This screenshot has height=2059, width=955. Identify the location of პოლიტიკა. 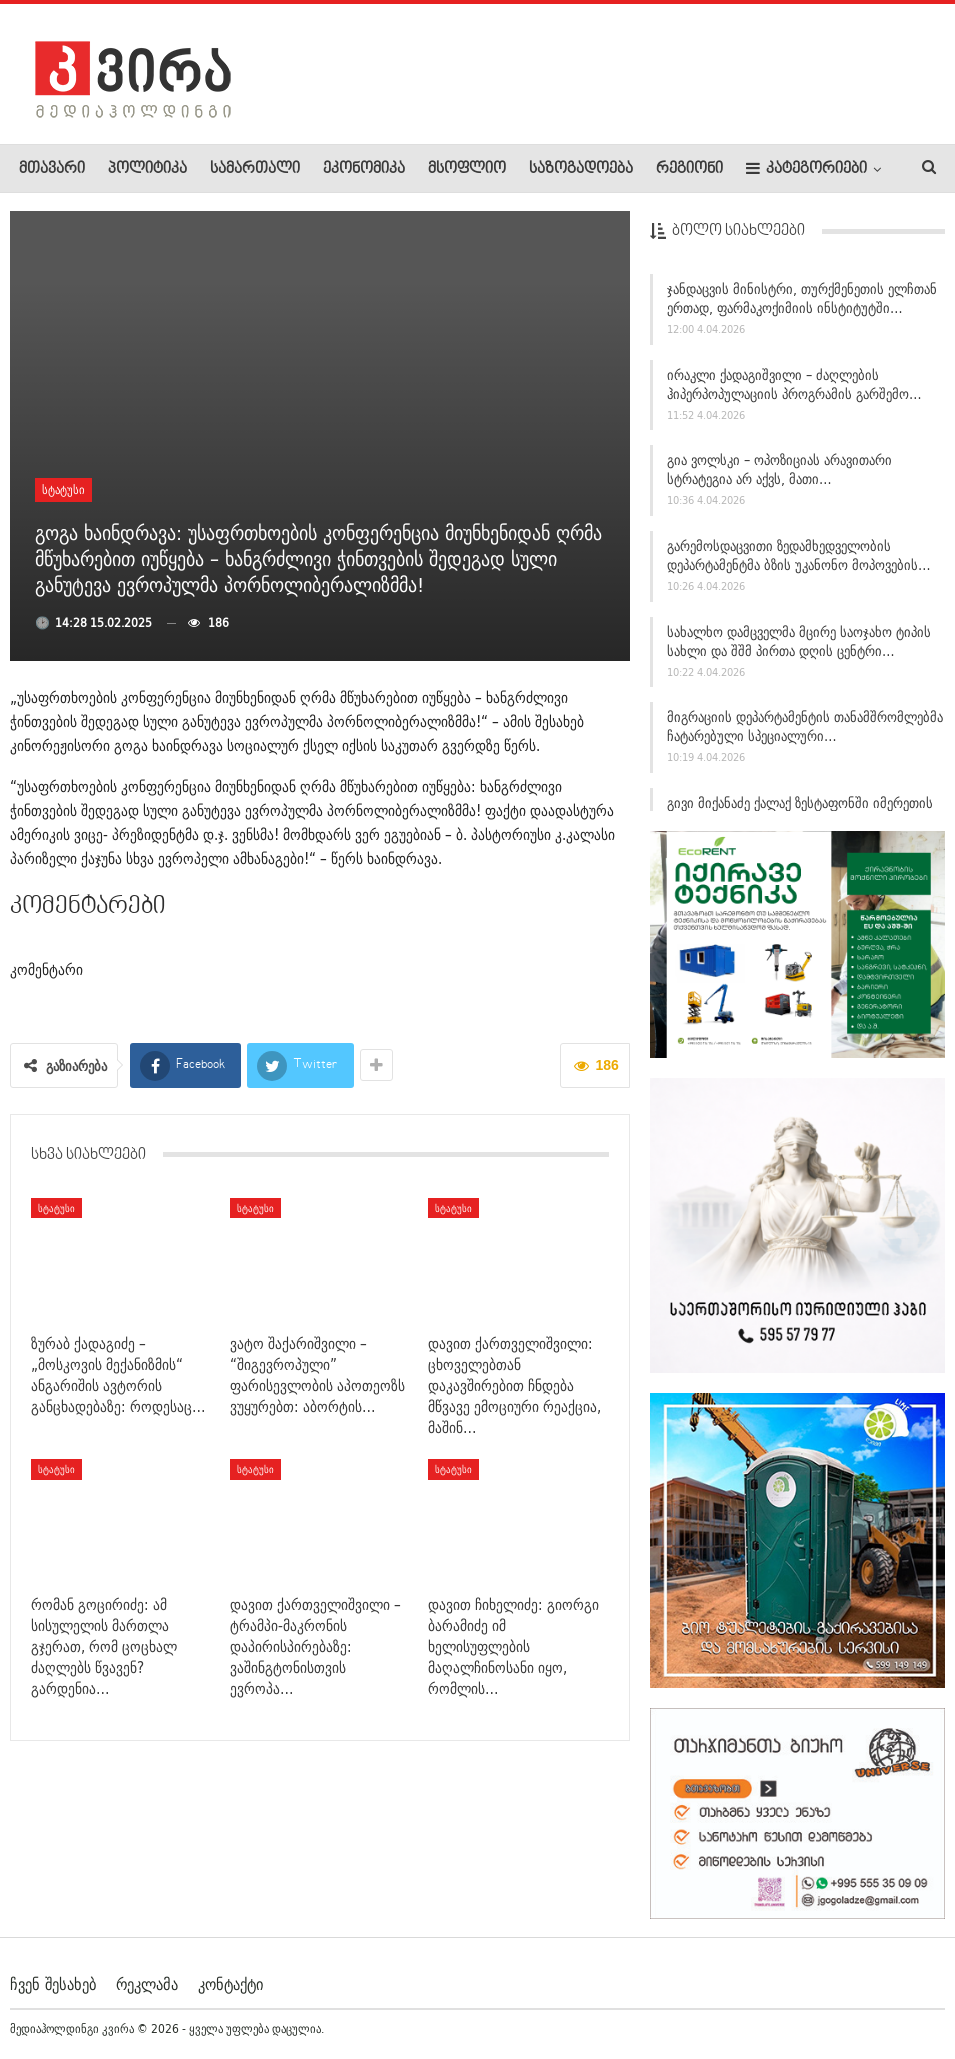
(147, 169).